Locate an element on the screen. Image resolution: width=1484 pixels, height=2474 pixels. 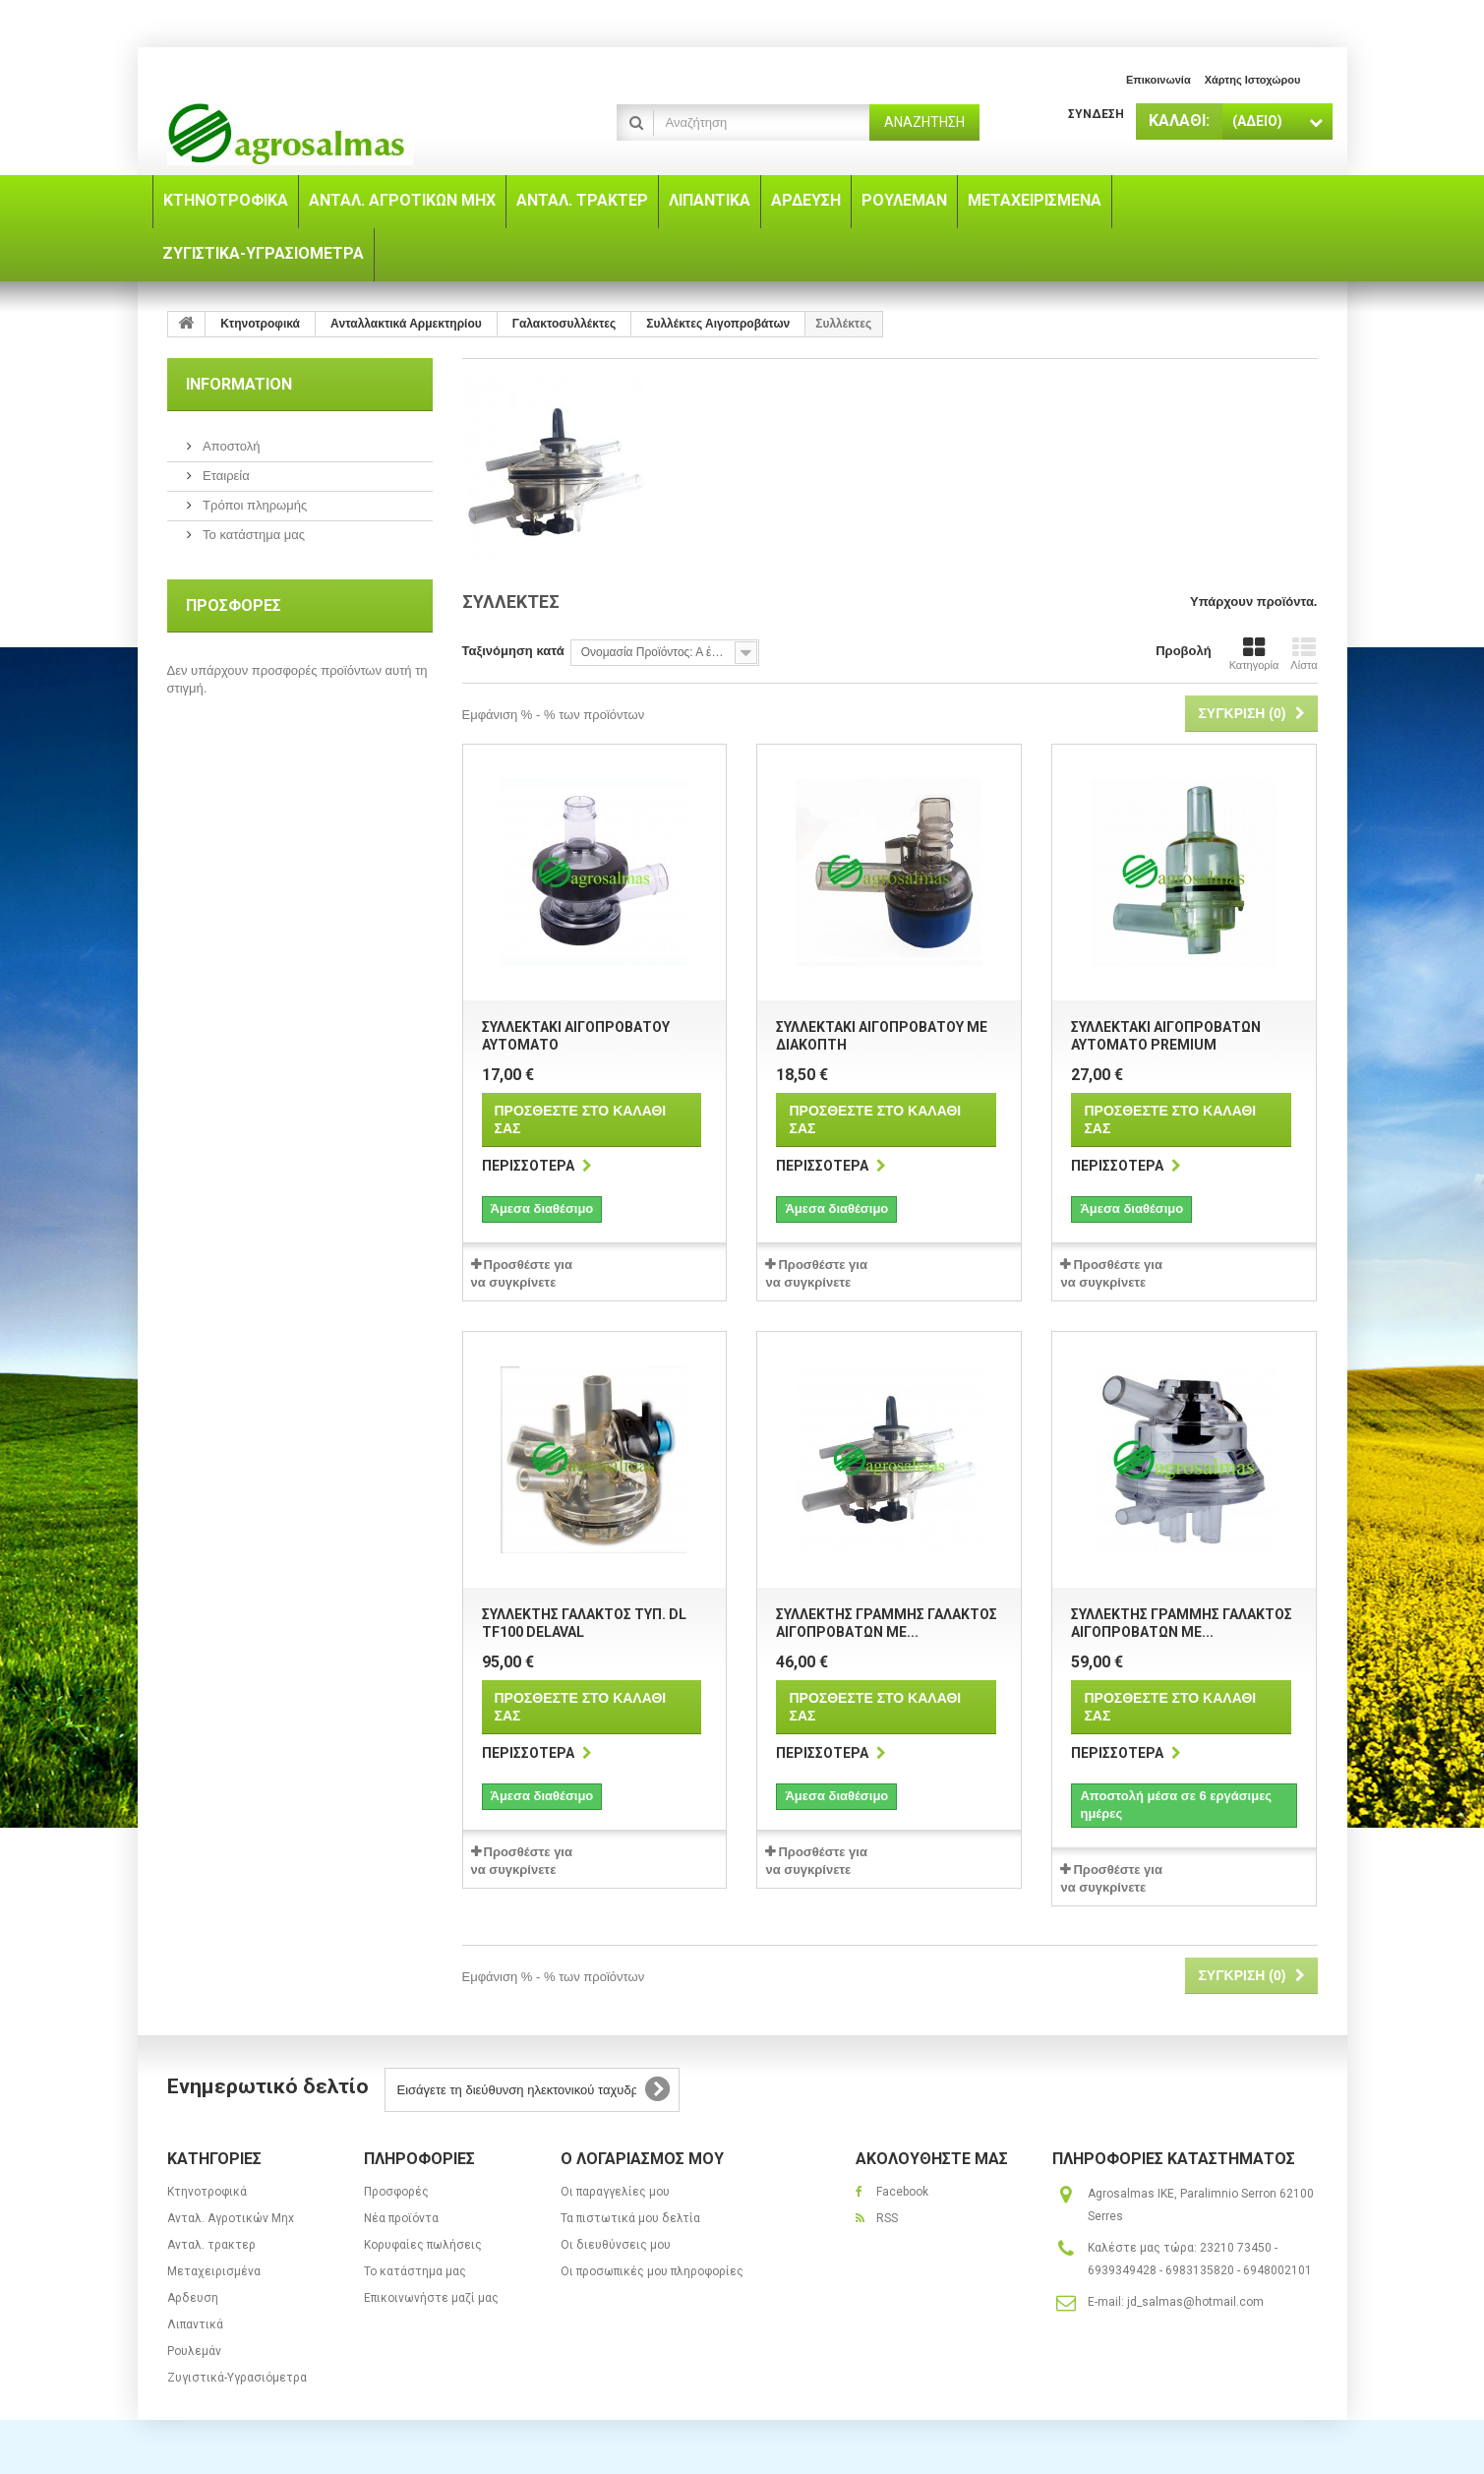
Ταξινόμηση κατά is located at coordinates (513, 650).